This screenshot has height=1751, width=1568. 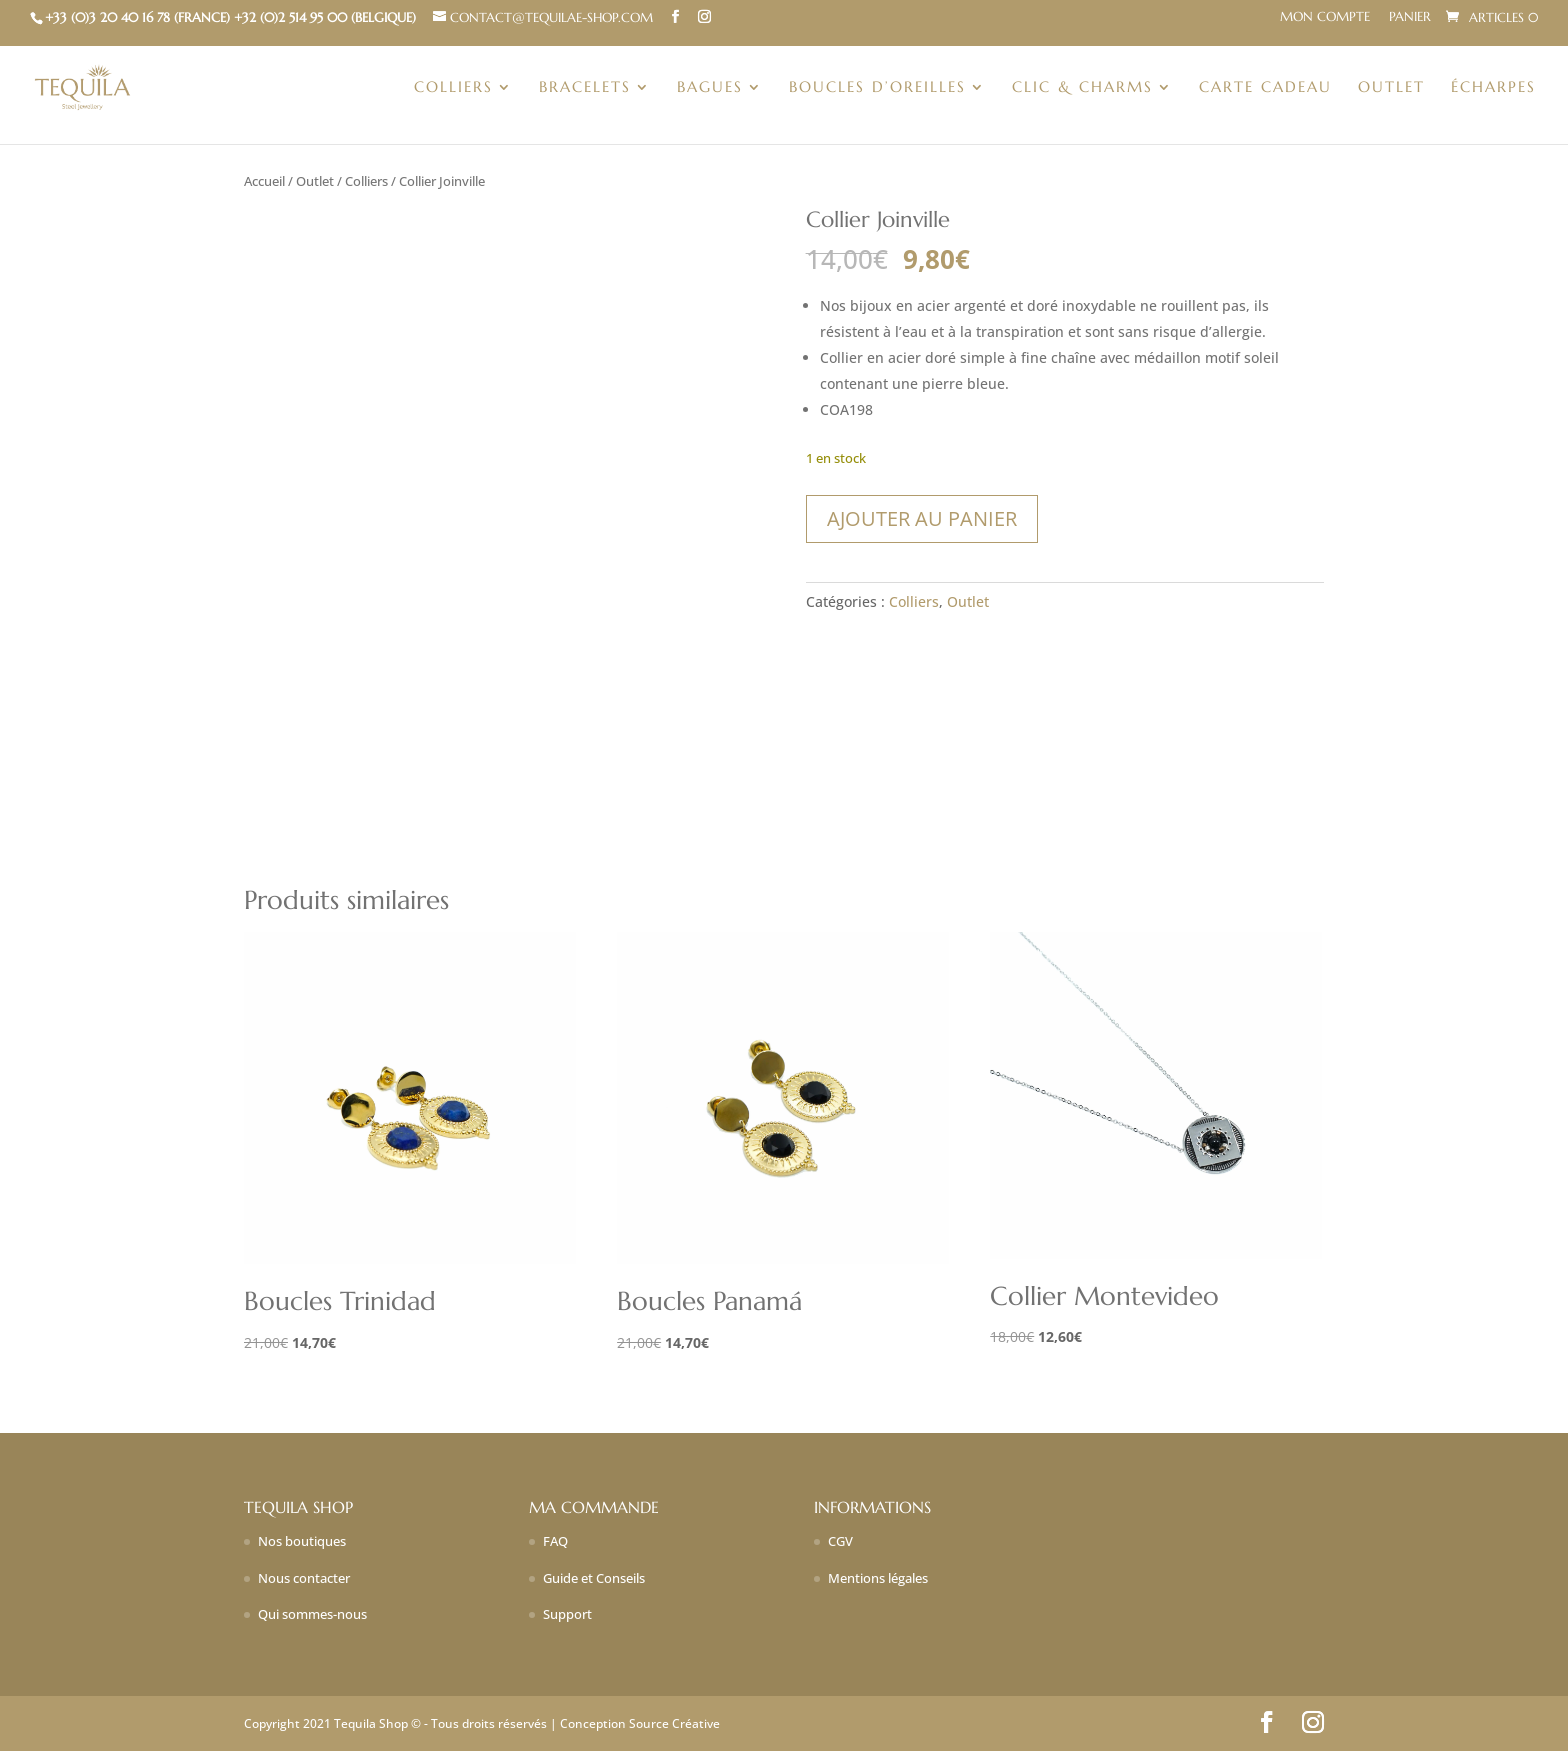 I want to click on Guide et Conseils, so click(x=594, y=1578).